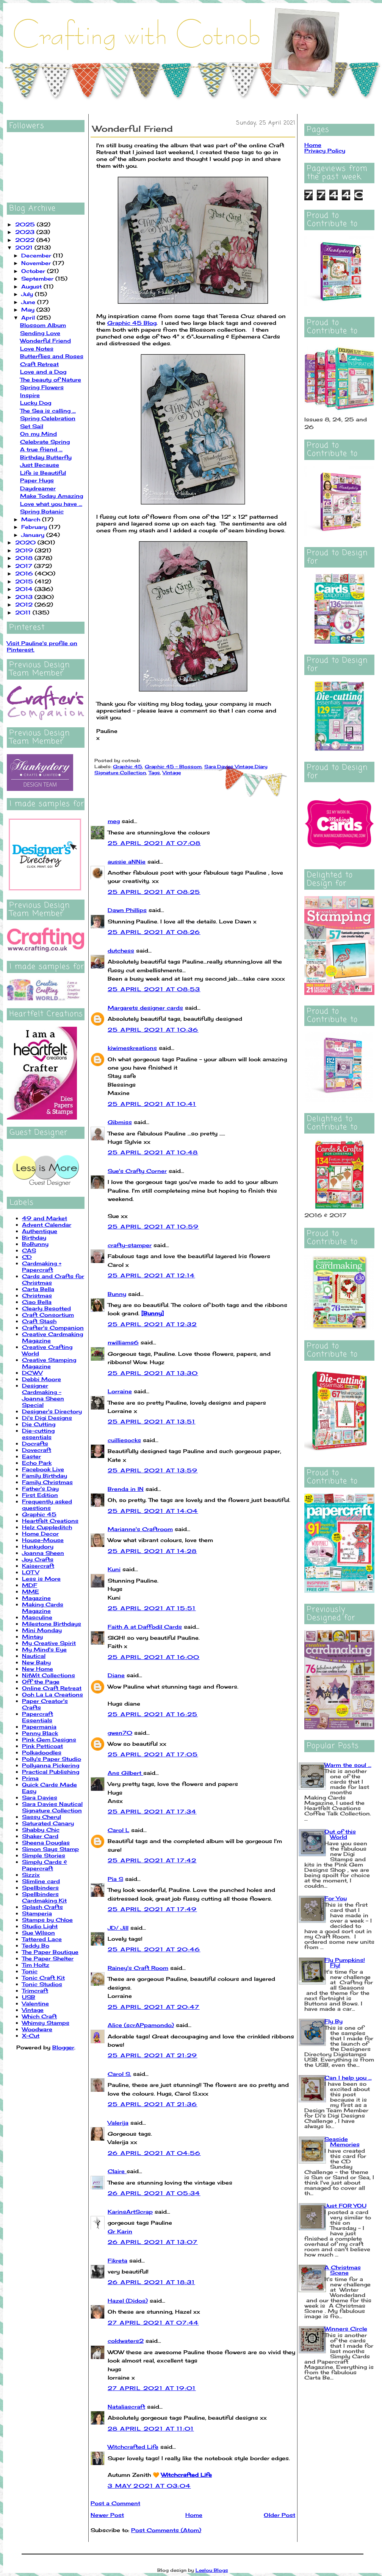 The image size is (382, 2576). Describe the element at coordinates (149, 2485) in the screenshot. I see `3 May 2021 at 03:04` at that location.